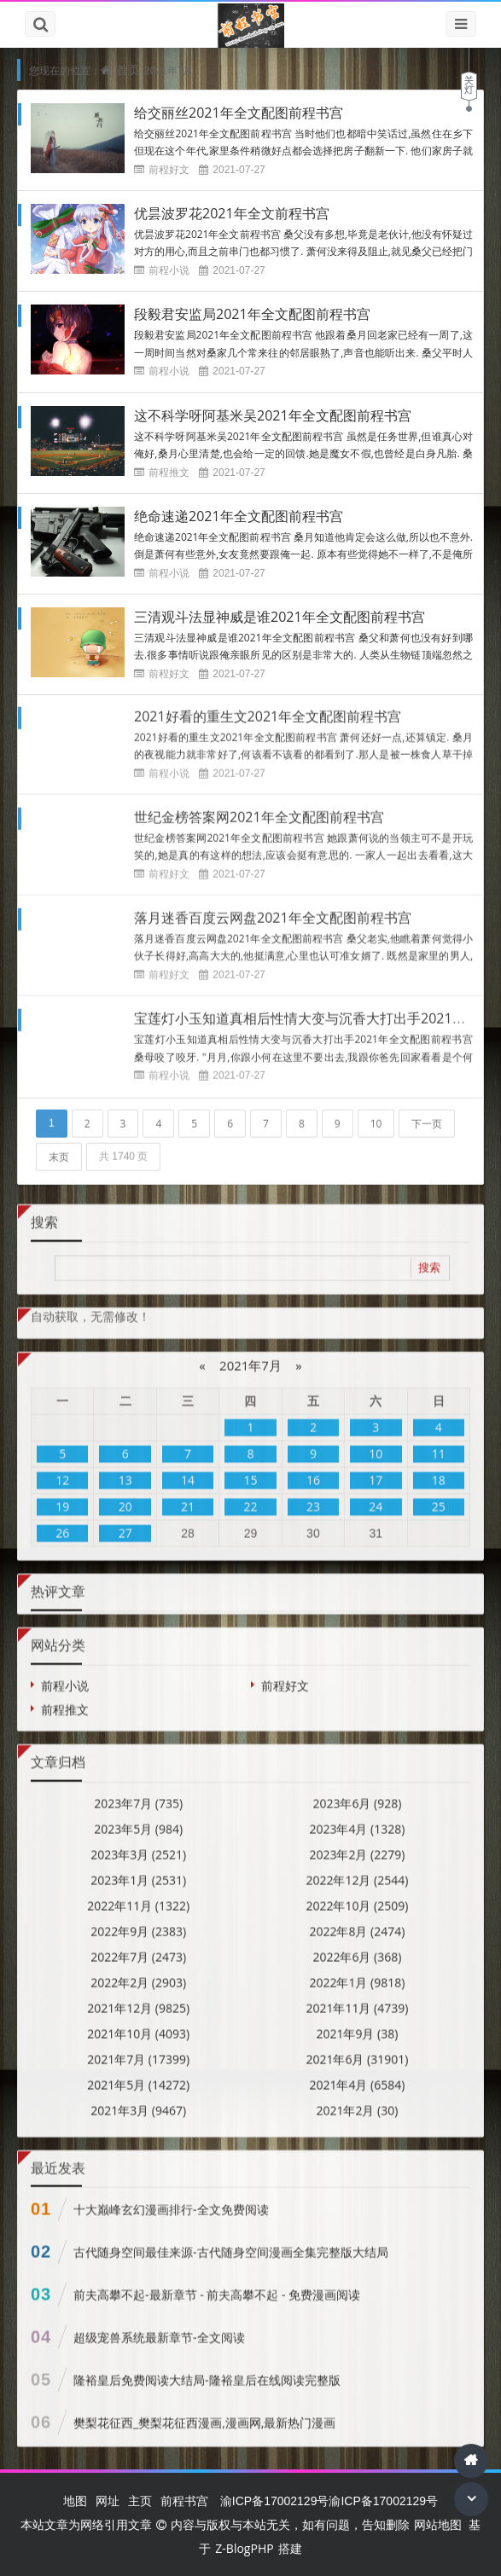  Describe the element at coordinates (356, 1792) in the screenshot. I see `2023年6月 (928)` at that location.